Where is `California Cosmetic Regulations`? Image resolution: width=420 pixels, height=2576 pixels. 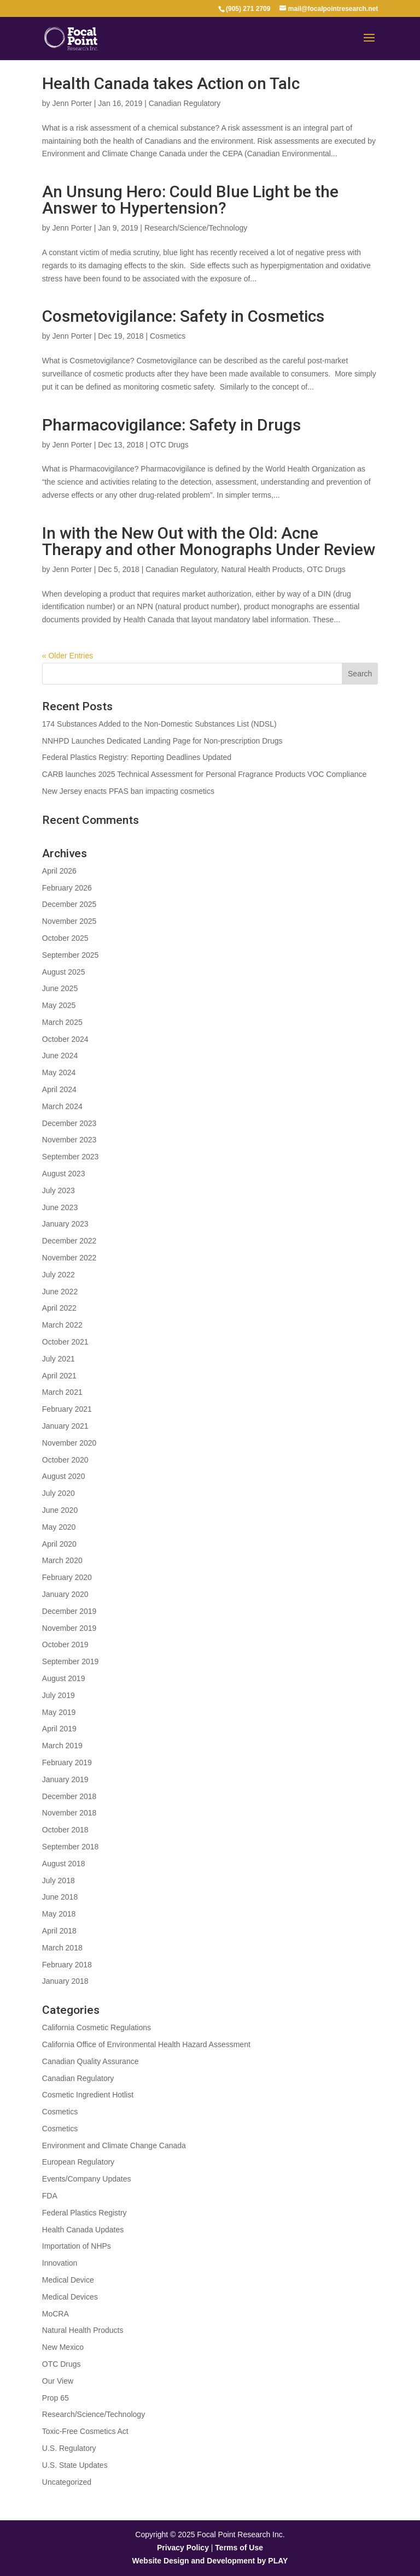
California Cosmetic Regulations is located at coordinates (96, 2027).